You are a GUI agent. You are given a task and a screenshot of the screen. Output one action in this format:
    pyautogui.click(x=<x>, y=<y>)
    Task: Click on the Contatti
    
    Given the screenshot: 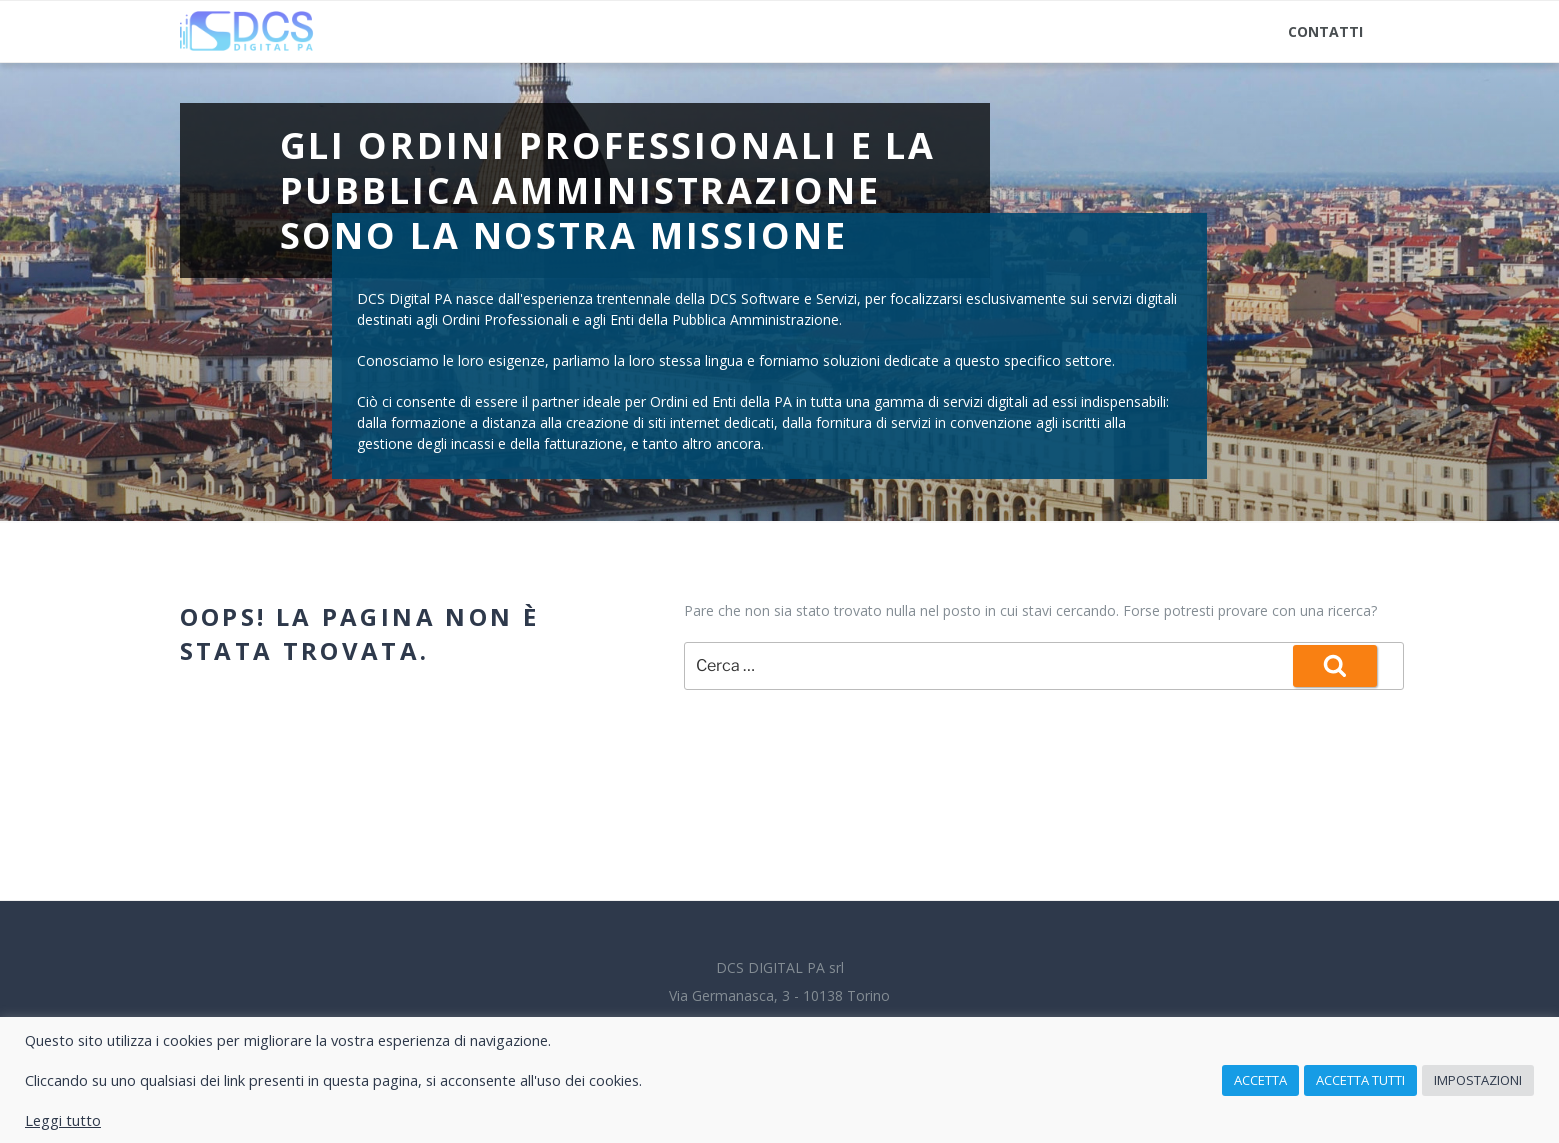 What is the action you would take?
    pyautogui.click(x=1325, y=31)
    